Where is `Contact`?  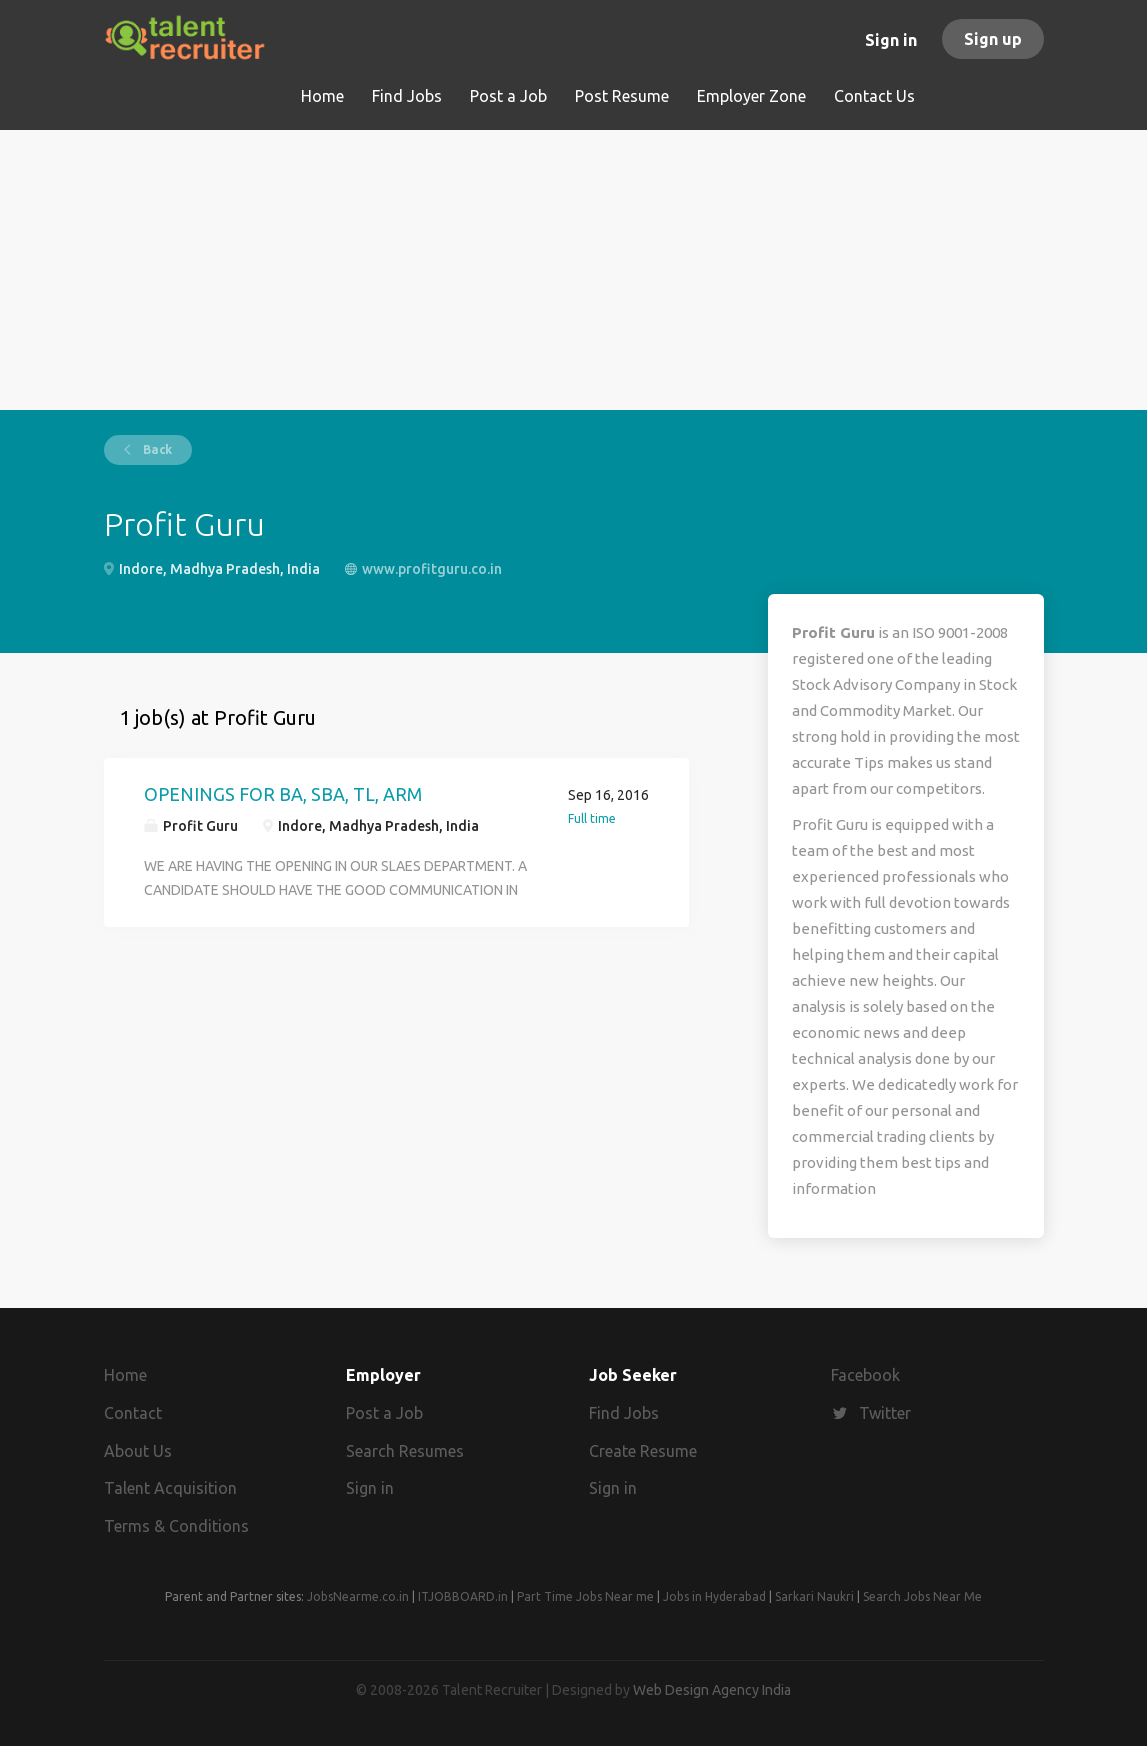 Contact is located at coordinates (133, 1413).